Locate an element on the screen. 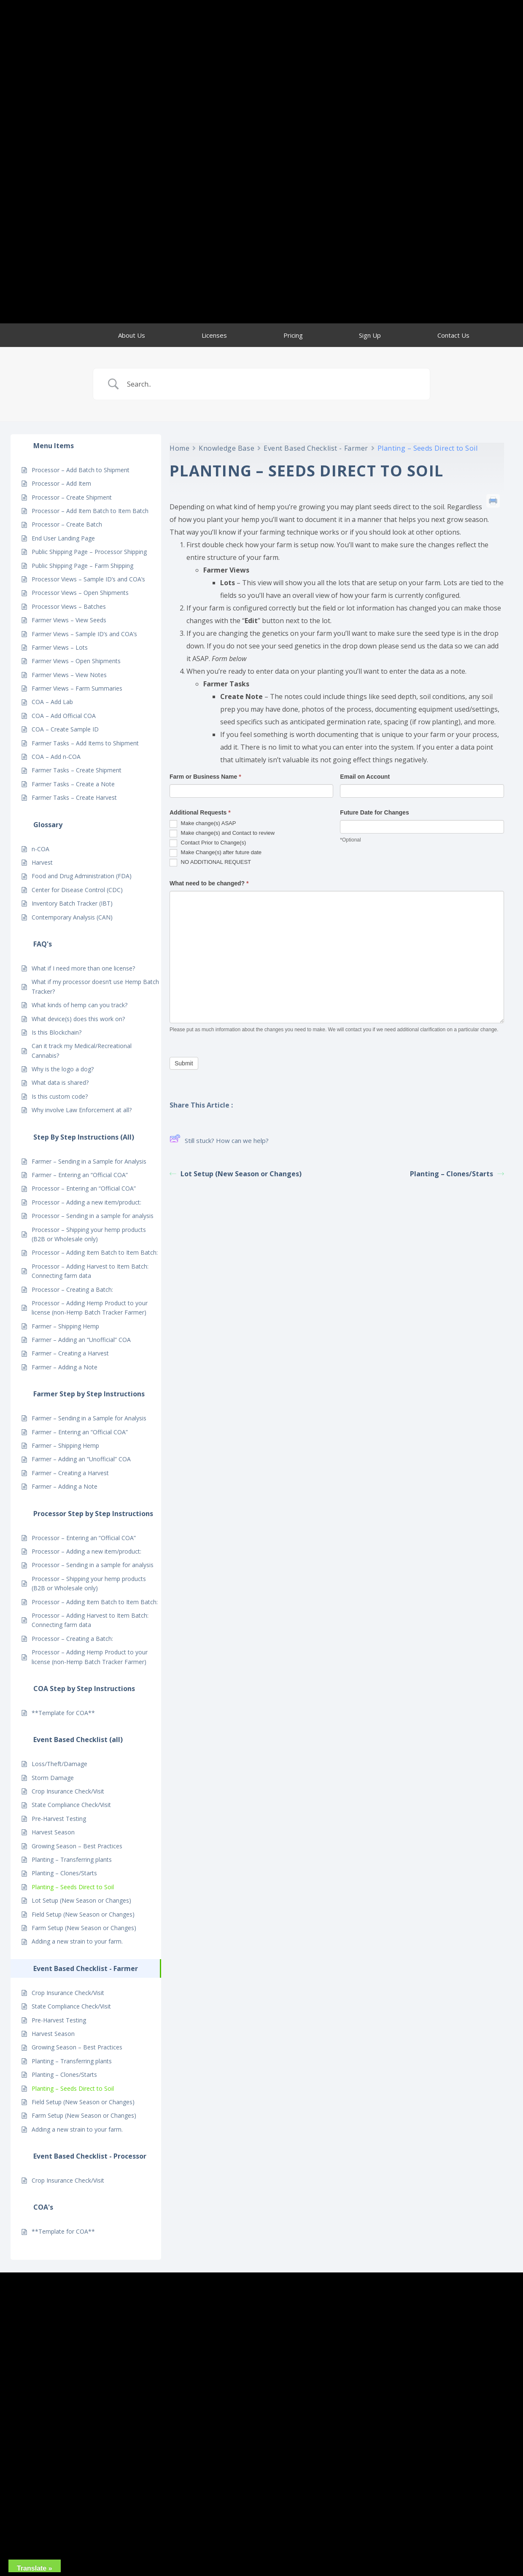 This screenshot has height=2576, width=523. Farmer Views – Open Shipments is located at coordinates (76, 661).